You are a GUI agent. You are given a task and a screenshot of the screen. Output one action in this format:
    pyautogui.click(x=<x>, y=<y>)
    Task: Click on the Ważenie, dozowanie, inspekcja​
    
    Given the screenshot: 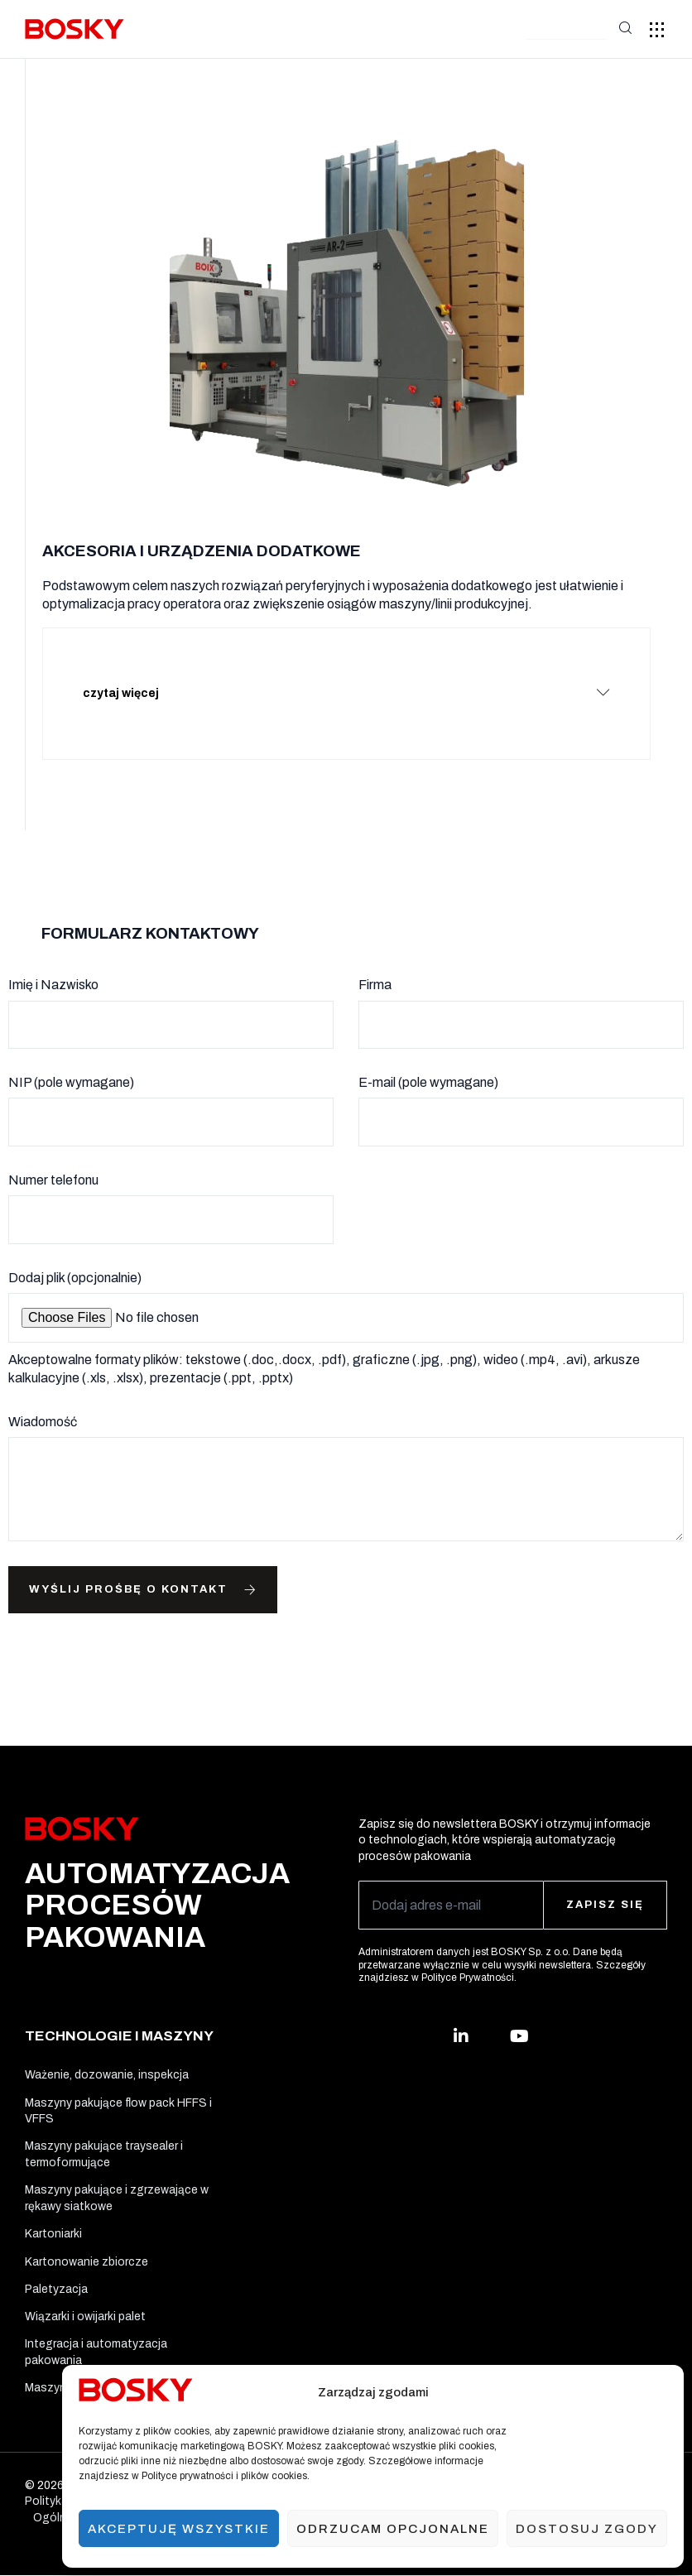 What is the action you would take?
    pyautogui.click(x=107, y=2058)
    